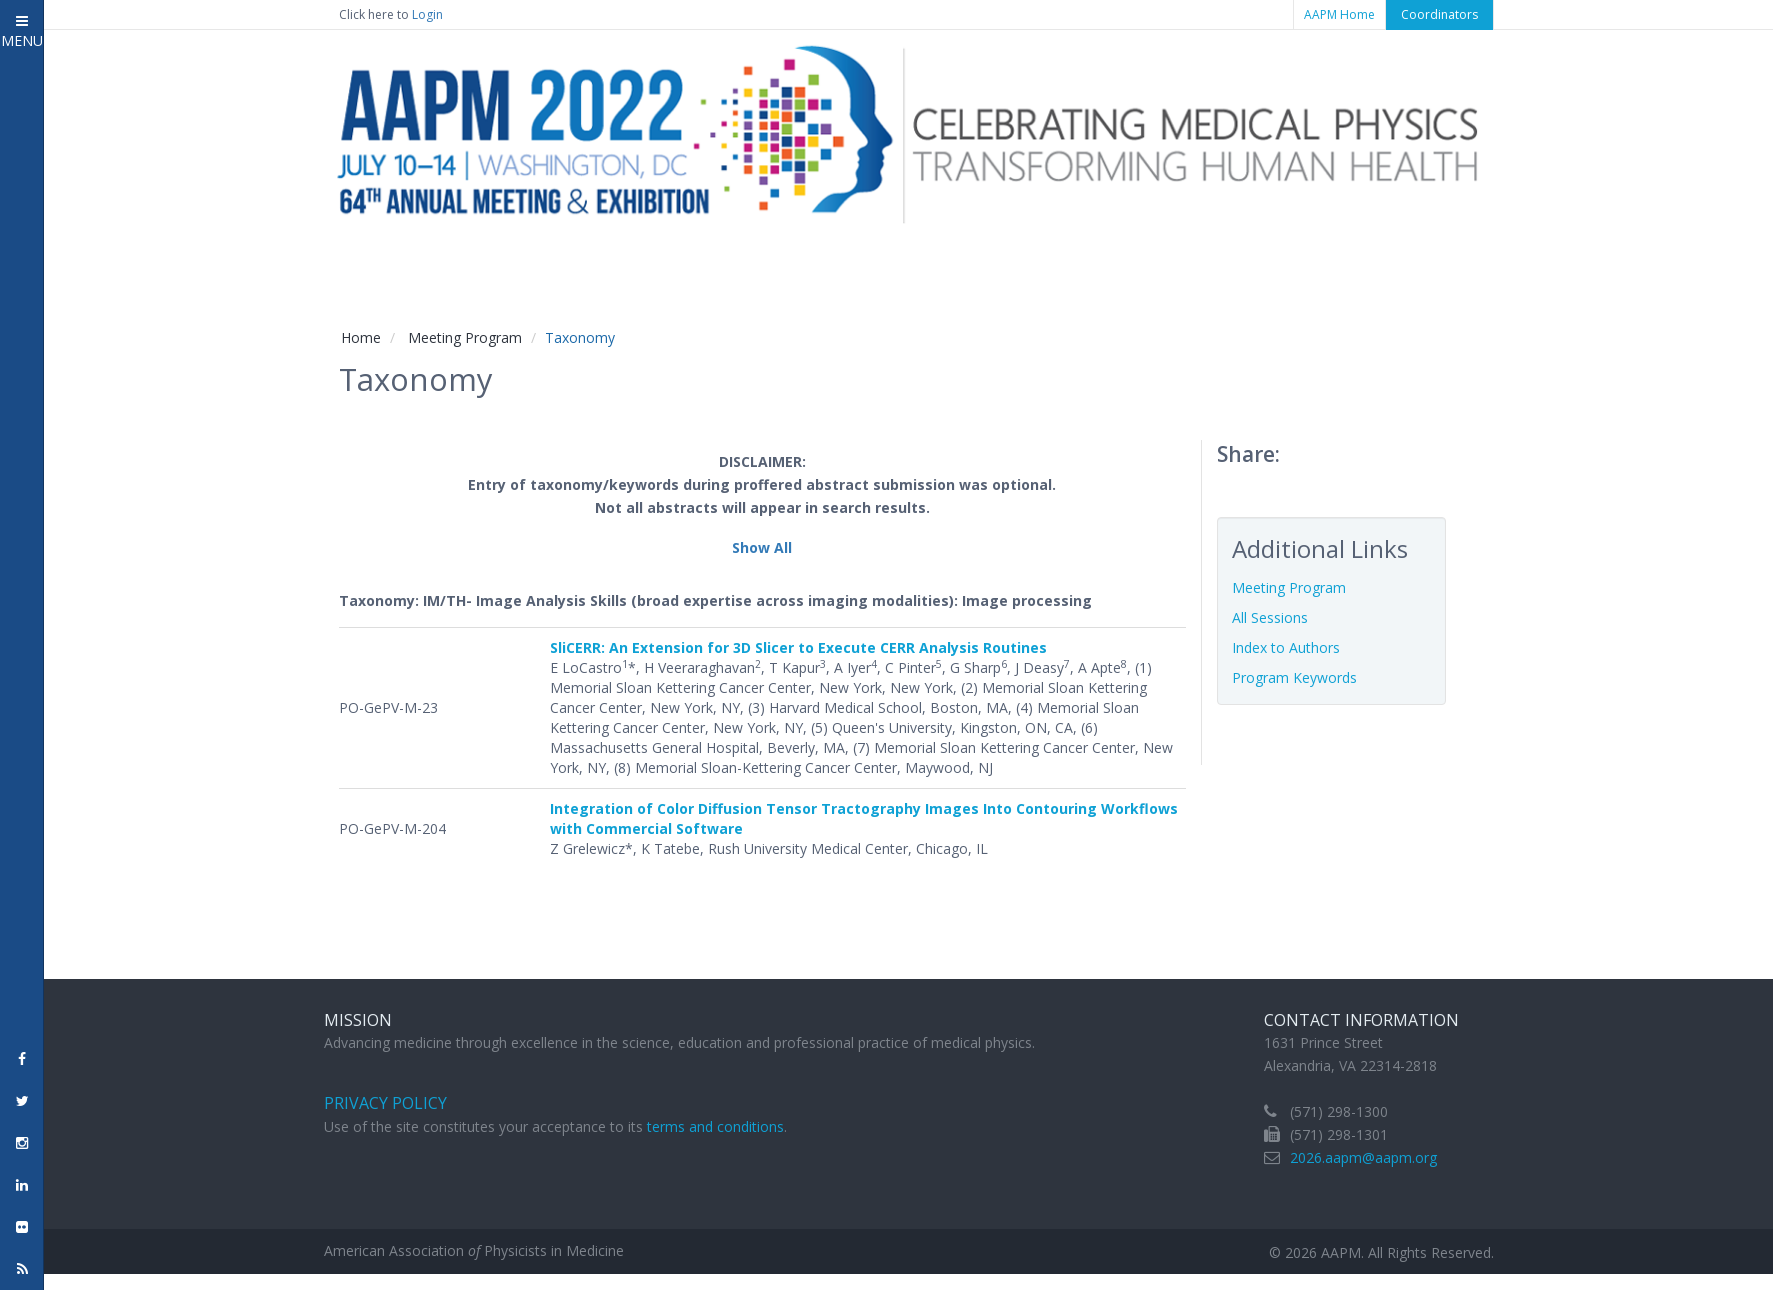 The width and height of the screenshot is (1773, 1290). I want to click on Program Keywords, so click(1294, 677).